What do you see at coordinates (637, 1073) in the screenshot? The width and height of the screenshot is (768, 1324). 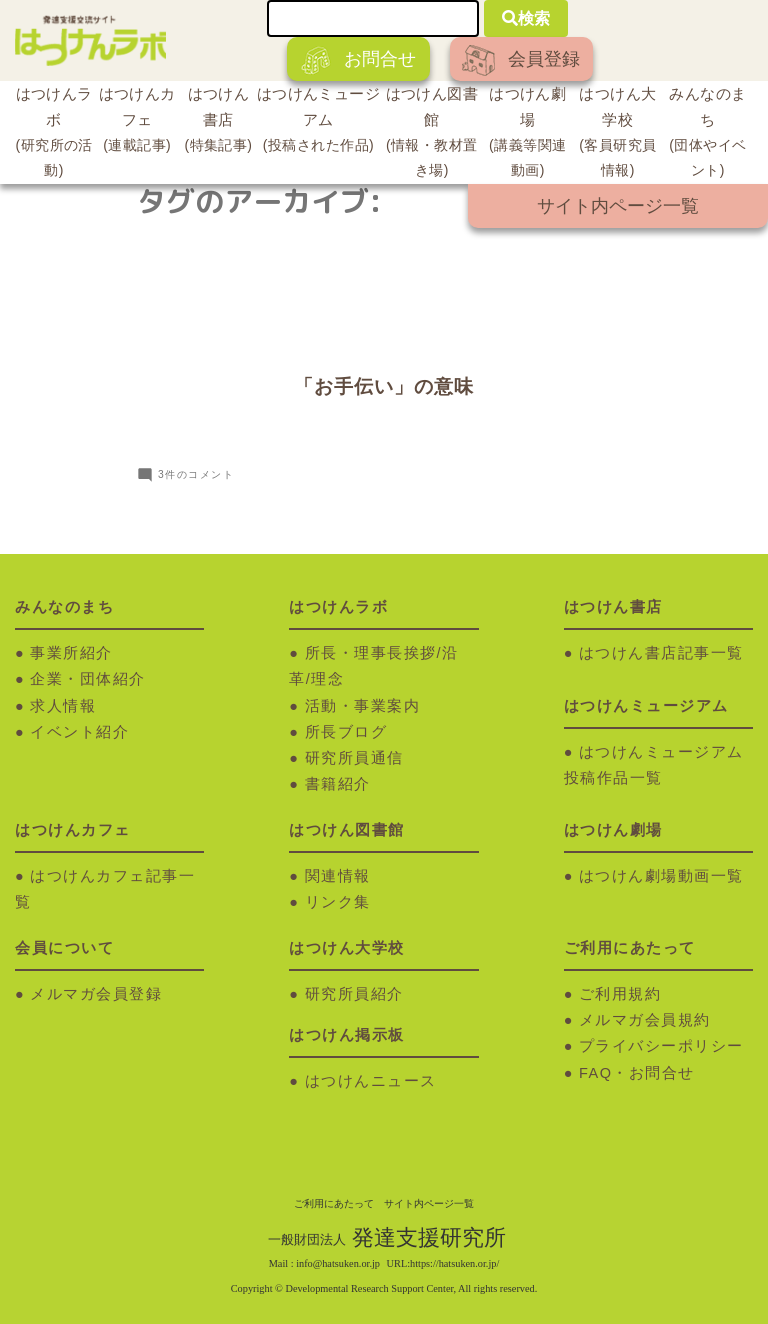 I see `FAQ・お問合せ` at bounding box center [637, 1073].